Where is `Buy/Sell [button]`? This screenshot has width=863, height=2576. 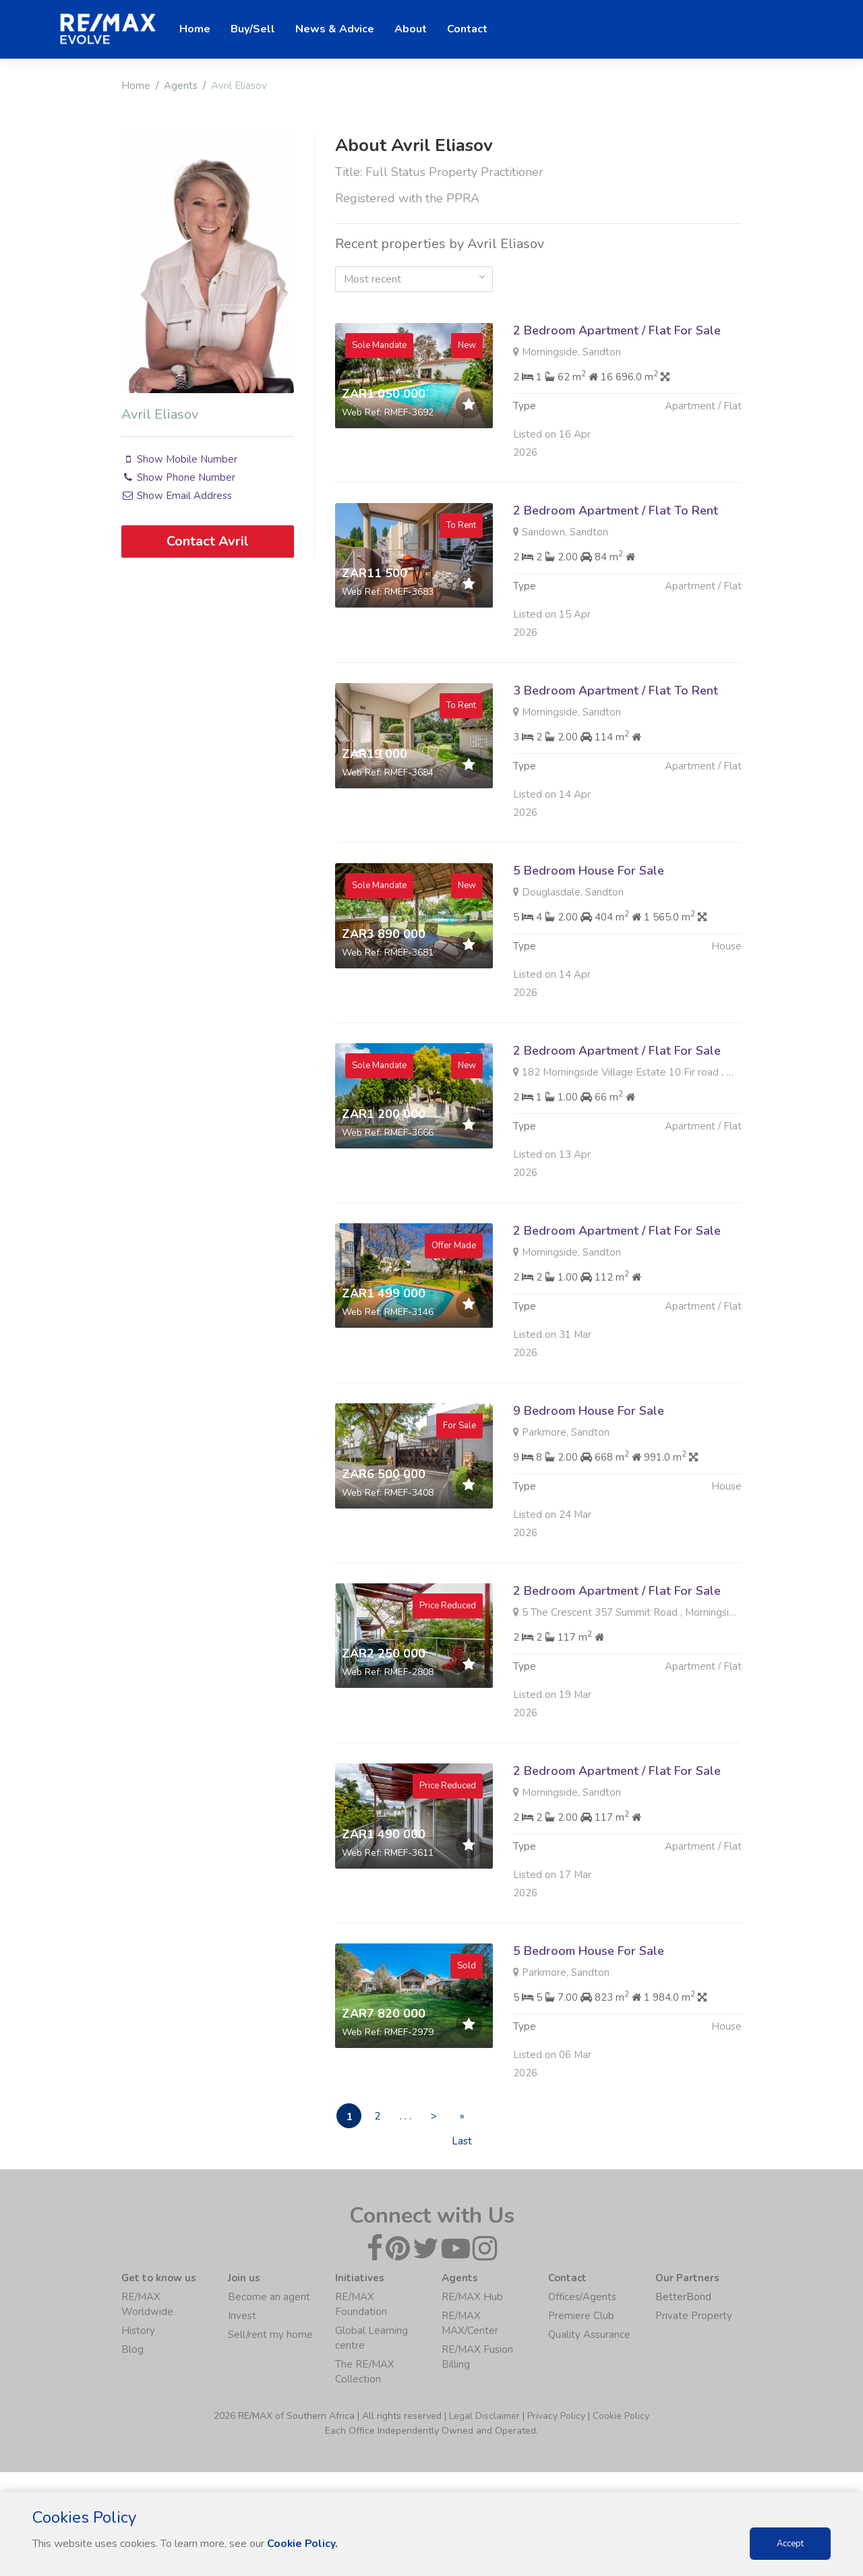 Buy/Sell [button] is located at coordinates (253, 29).